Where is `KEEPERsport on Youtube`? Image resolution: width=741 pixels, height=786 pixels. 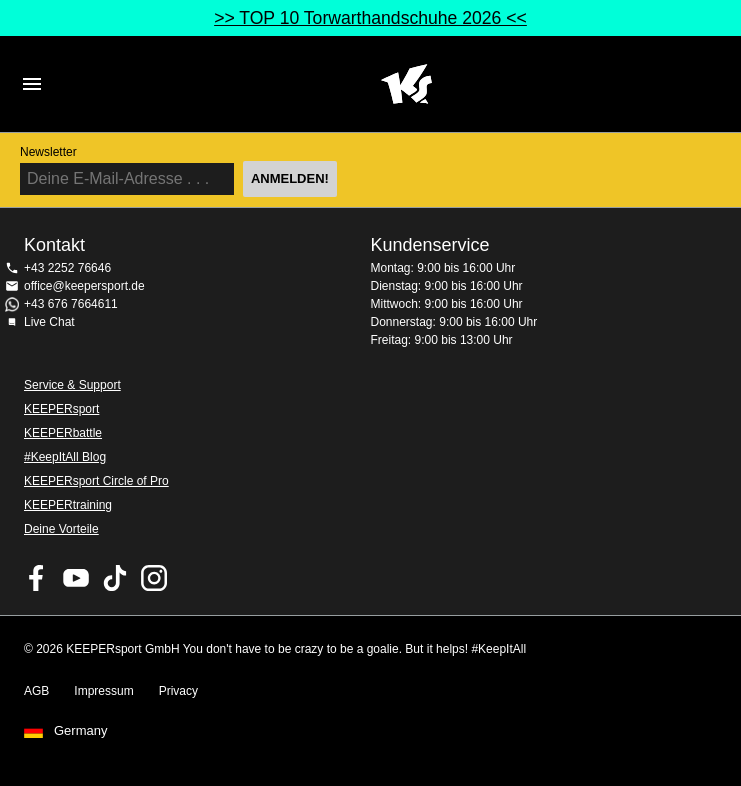 KEEPERsport on Youtube is located at coordinates (76, 578).